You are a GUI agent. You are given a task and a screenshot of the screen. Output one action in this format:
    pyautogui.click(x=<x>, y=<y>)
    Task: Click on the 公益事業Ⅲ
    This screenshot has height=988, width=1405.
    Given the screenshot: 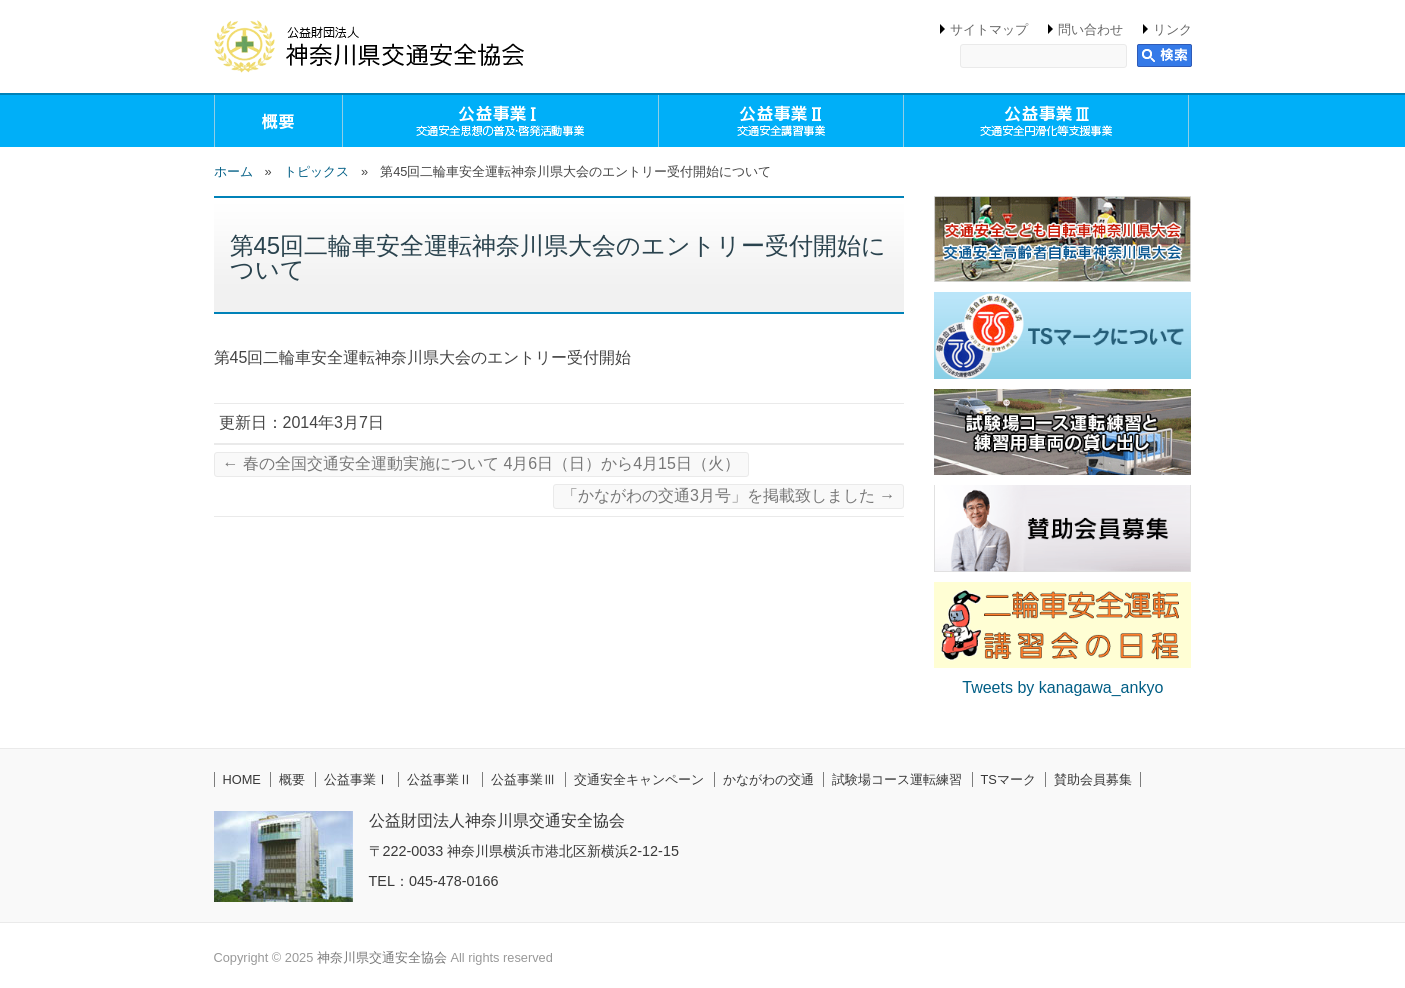 What is the action you would take?
    pyautogui.click(x=523, y=779)
    